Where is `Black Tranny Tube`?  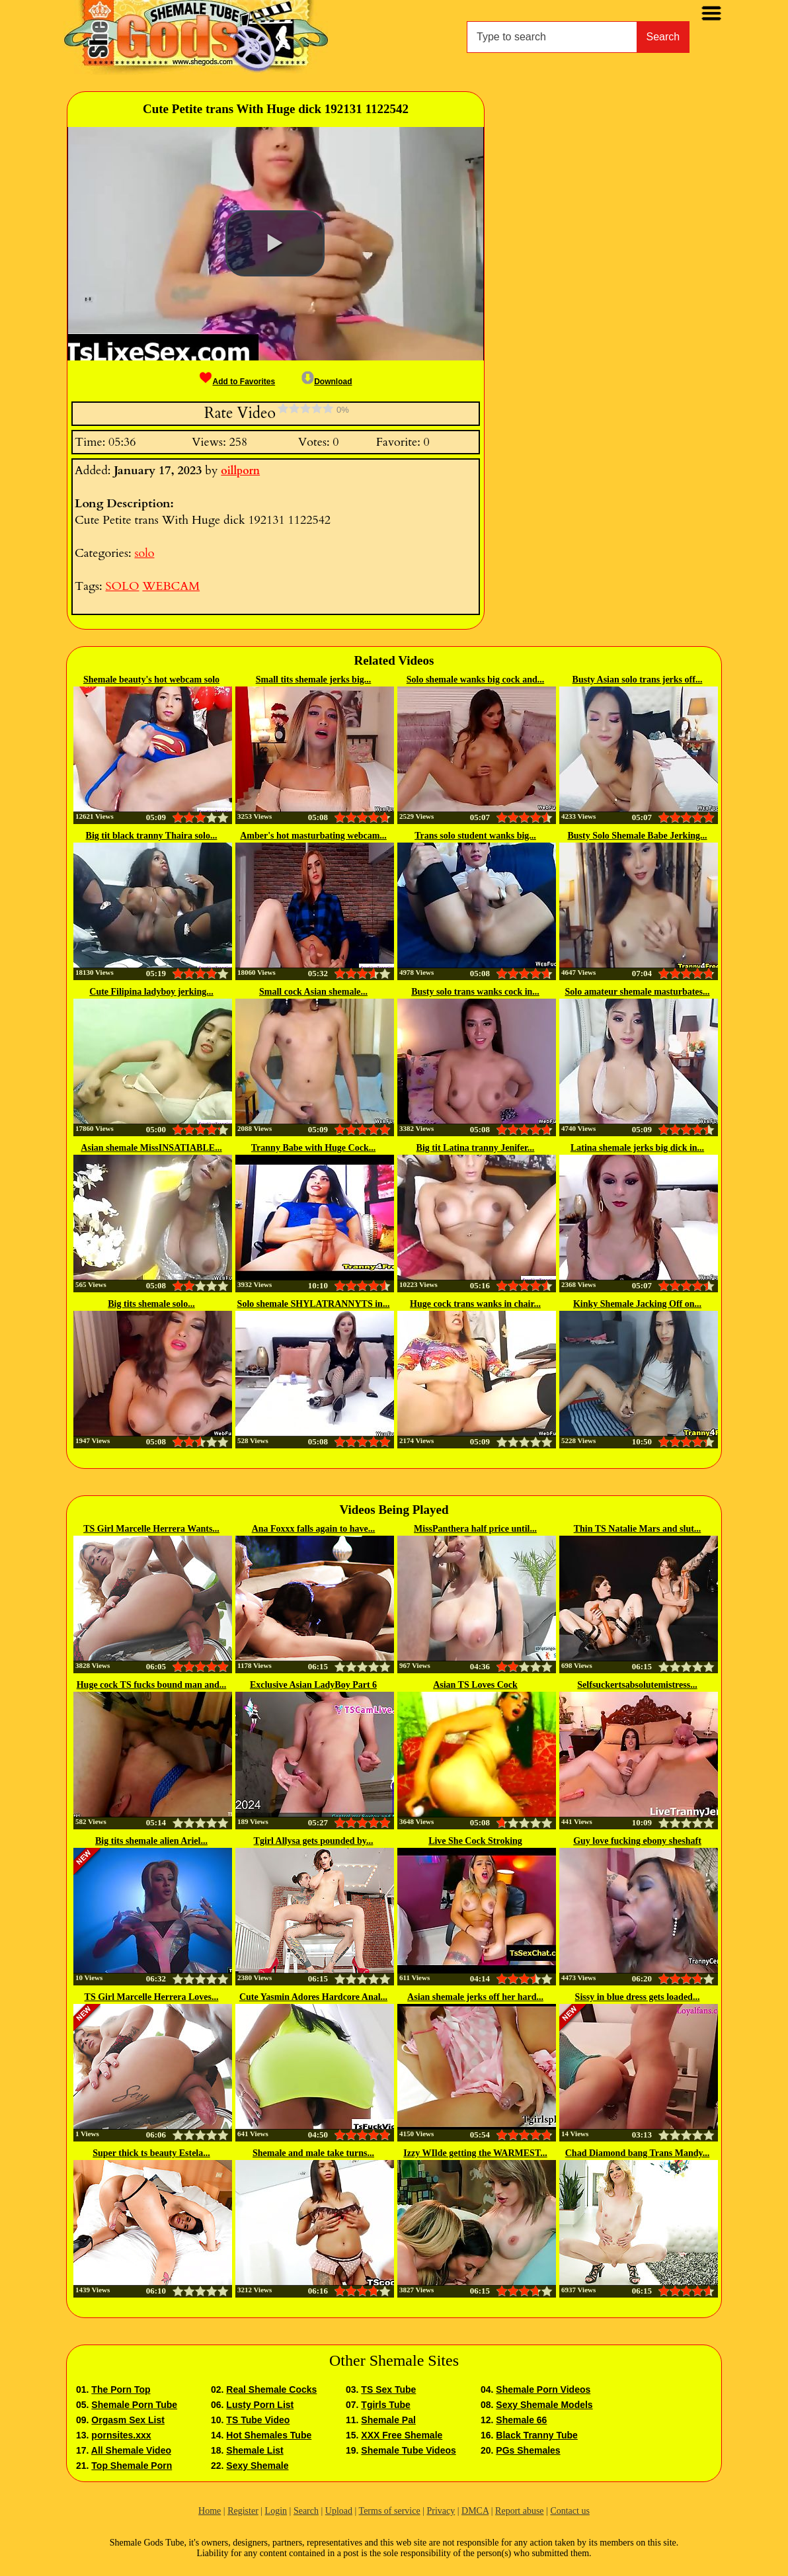
Black Tranny Tube is located at coordinates (536, 2435).